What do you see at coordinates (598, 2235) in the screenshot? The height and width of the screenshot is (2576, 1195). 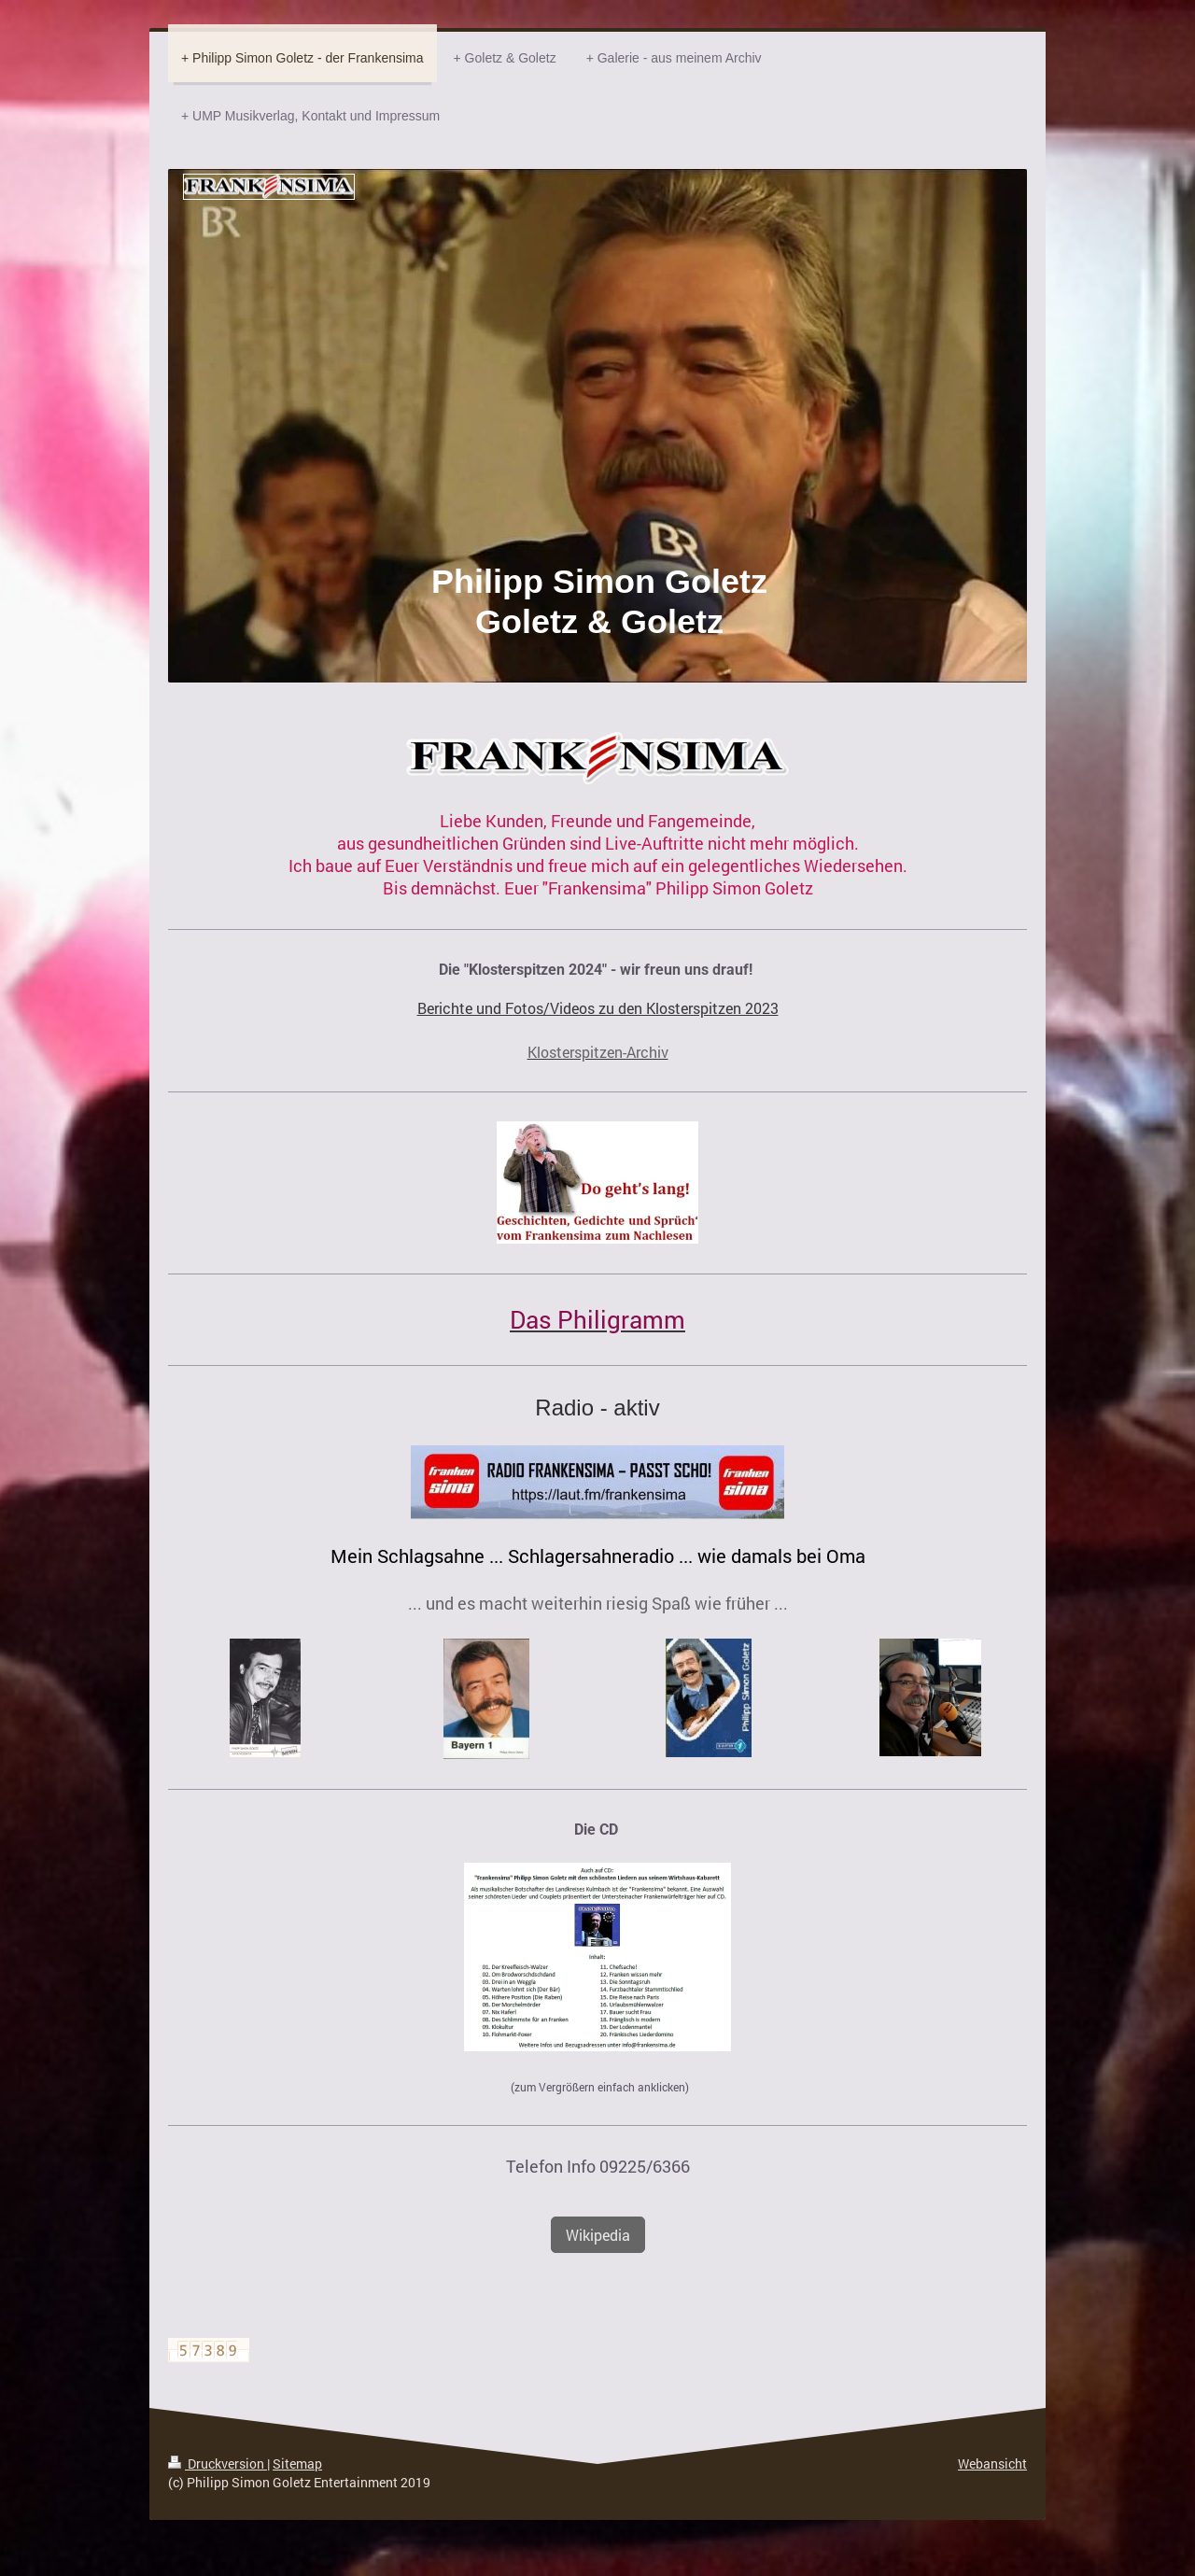 I see `Wikipedia` at bounding box center [598, 2235].